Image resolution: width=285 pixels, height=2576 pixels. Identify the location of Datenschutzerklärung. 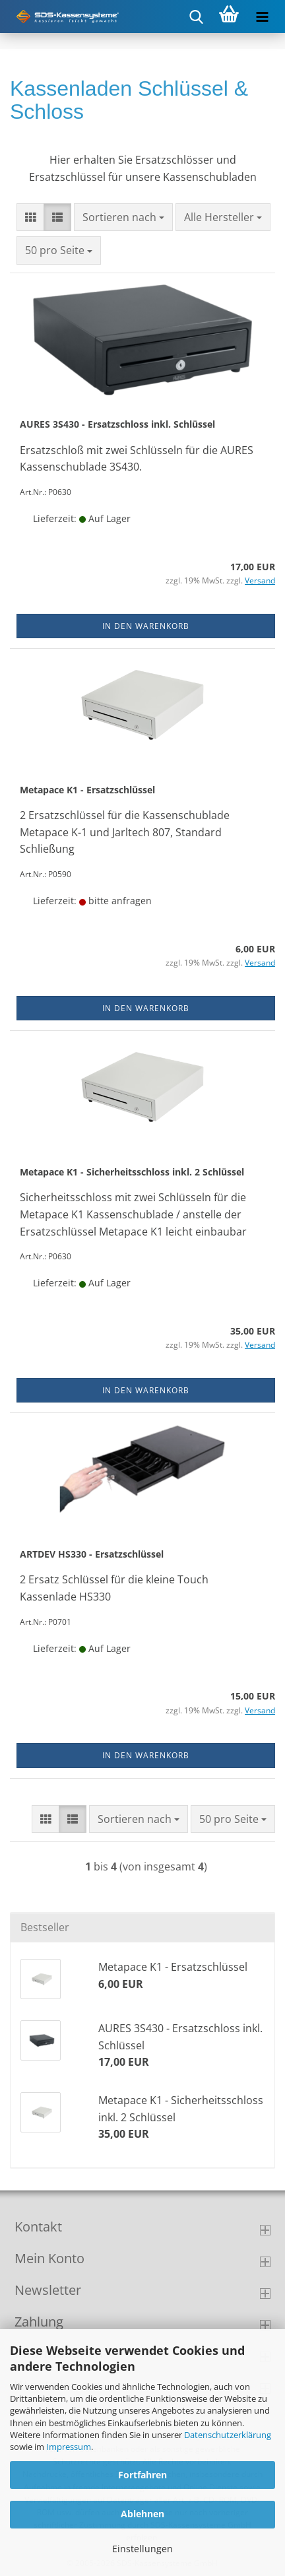
(227, 2435).